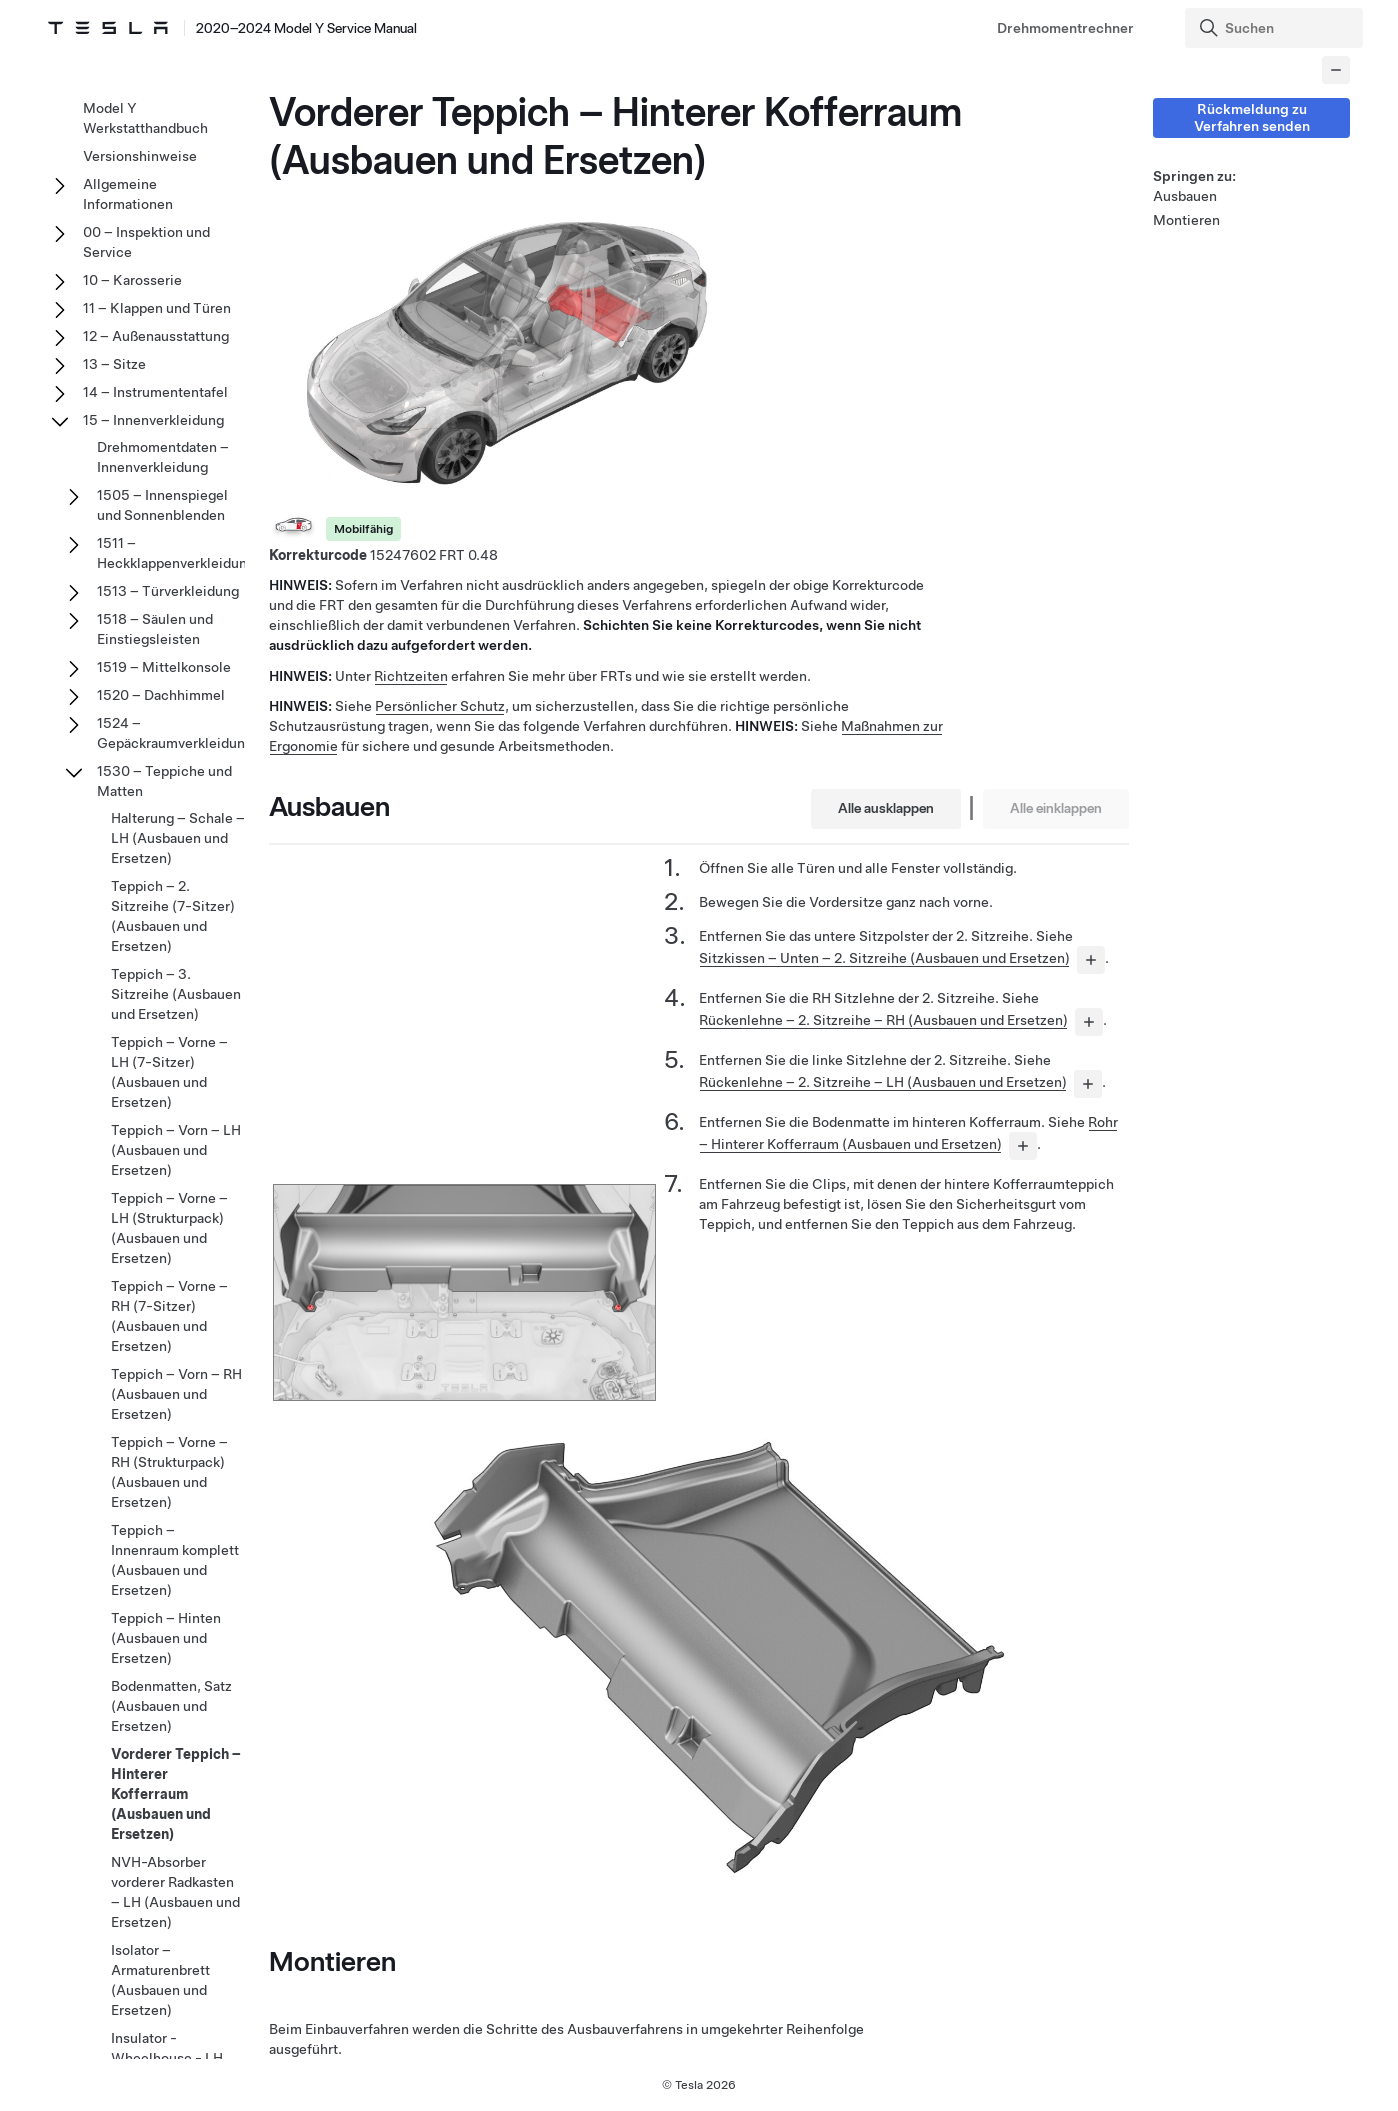 The image size is (1398, 2111). What do you see at coordinates (176, 1150) in the screenshot?
I see `Teppich – Vorn – LH (Ausbauen und Ersetzen)` at bounding box center [176, 1150].